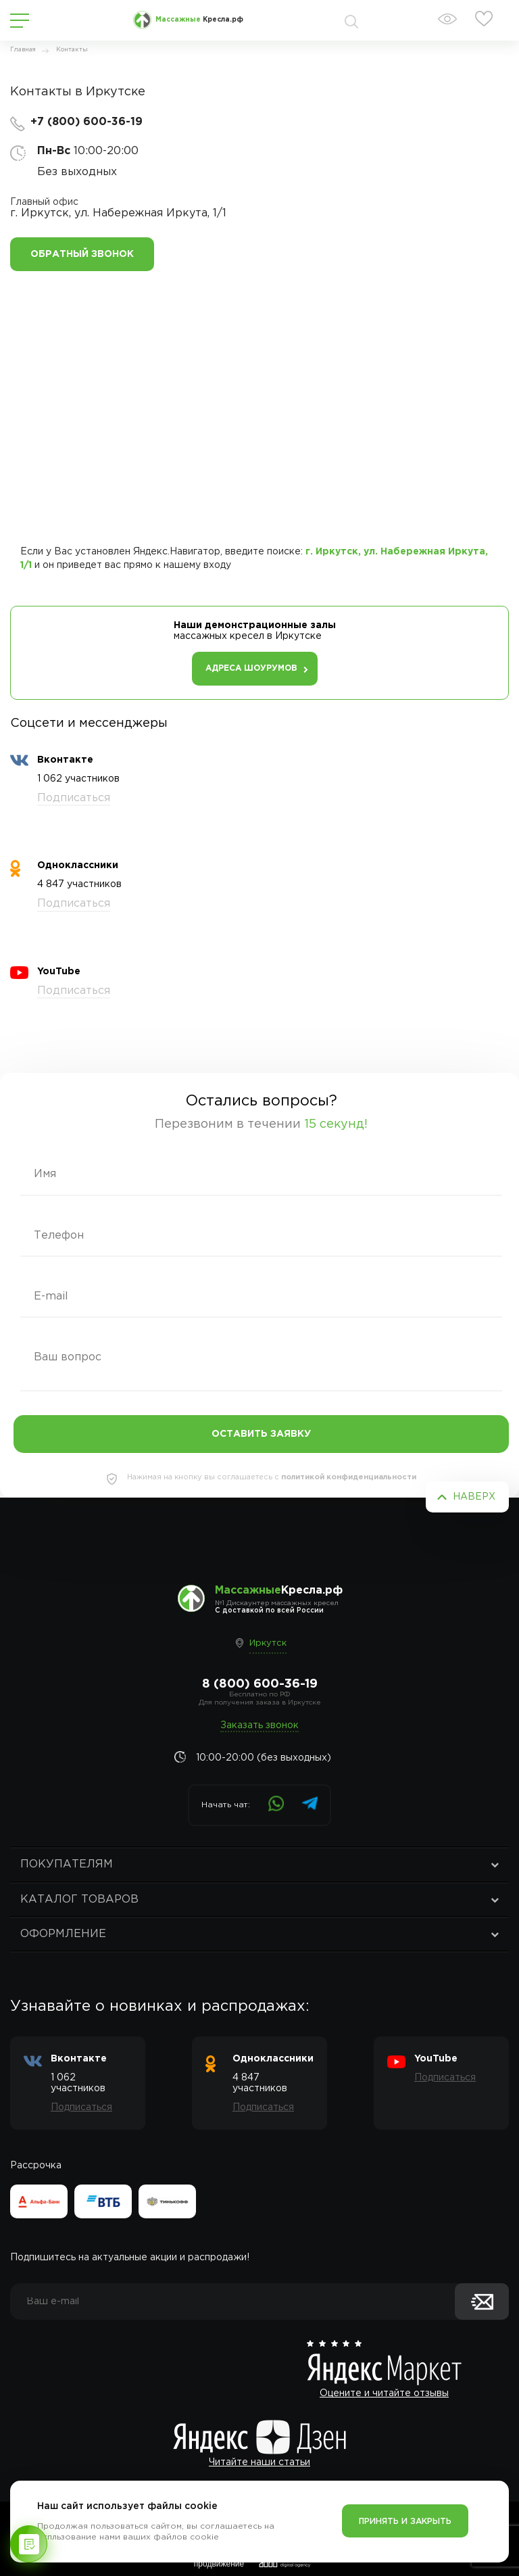 The image size is (519, 2576). Describe the element at coordinates (251, 668) in the screenshot. I see `Адреса шоурумов` at that location.